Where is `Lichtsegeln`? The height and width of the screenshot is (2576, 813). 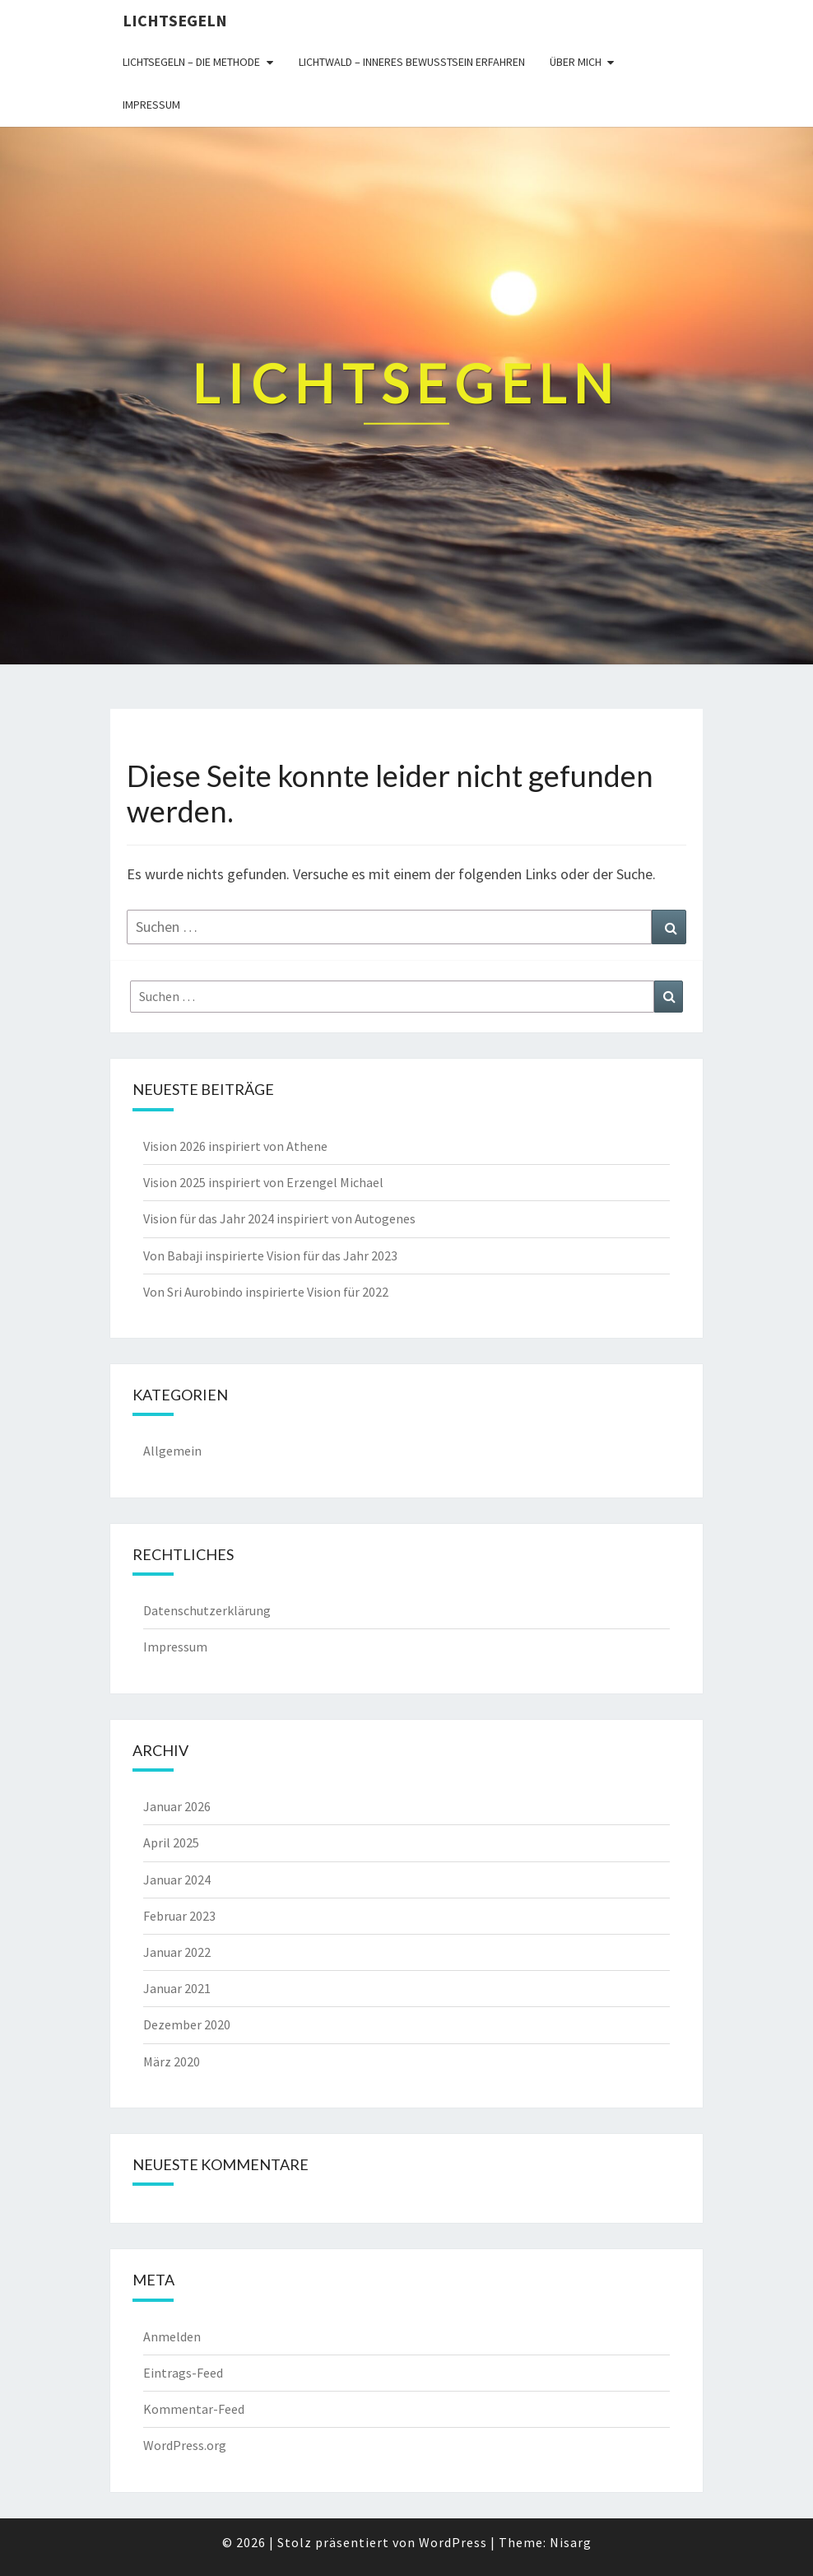
Lichtsegeln is located at coordinates (175, 20).